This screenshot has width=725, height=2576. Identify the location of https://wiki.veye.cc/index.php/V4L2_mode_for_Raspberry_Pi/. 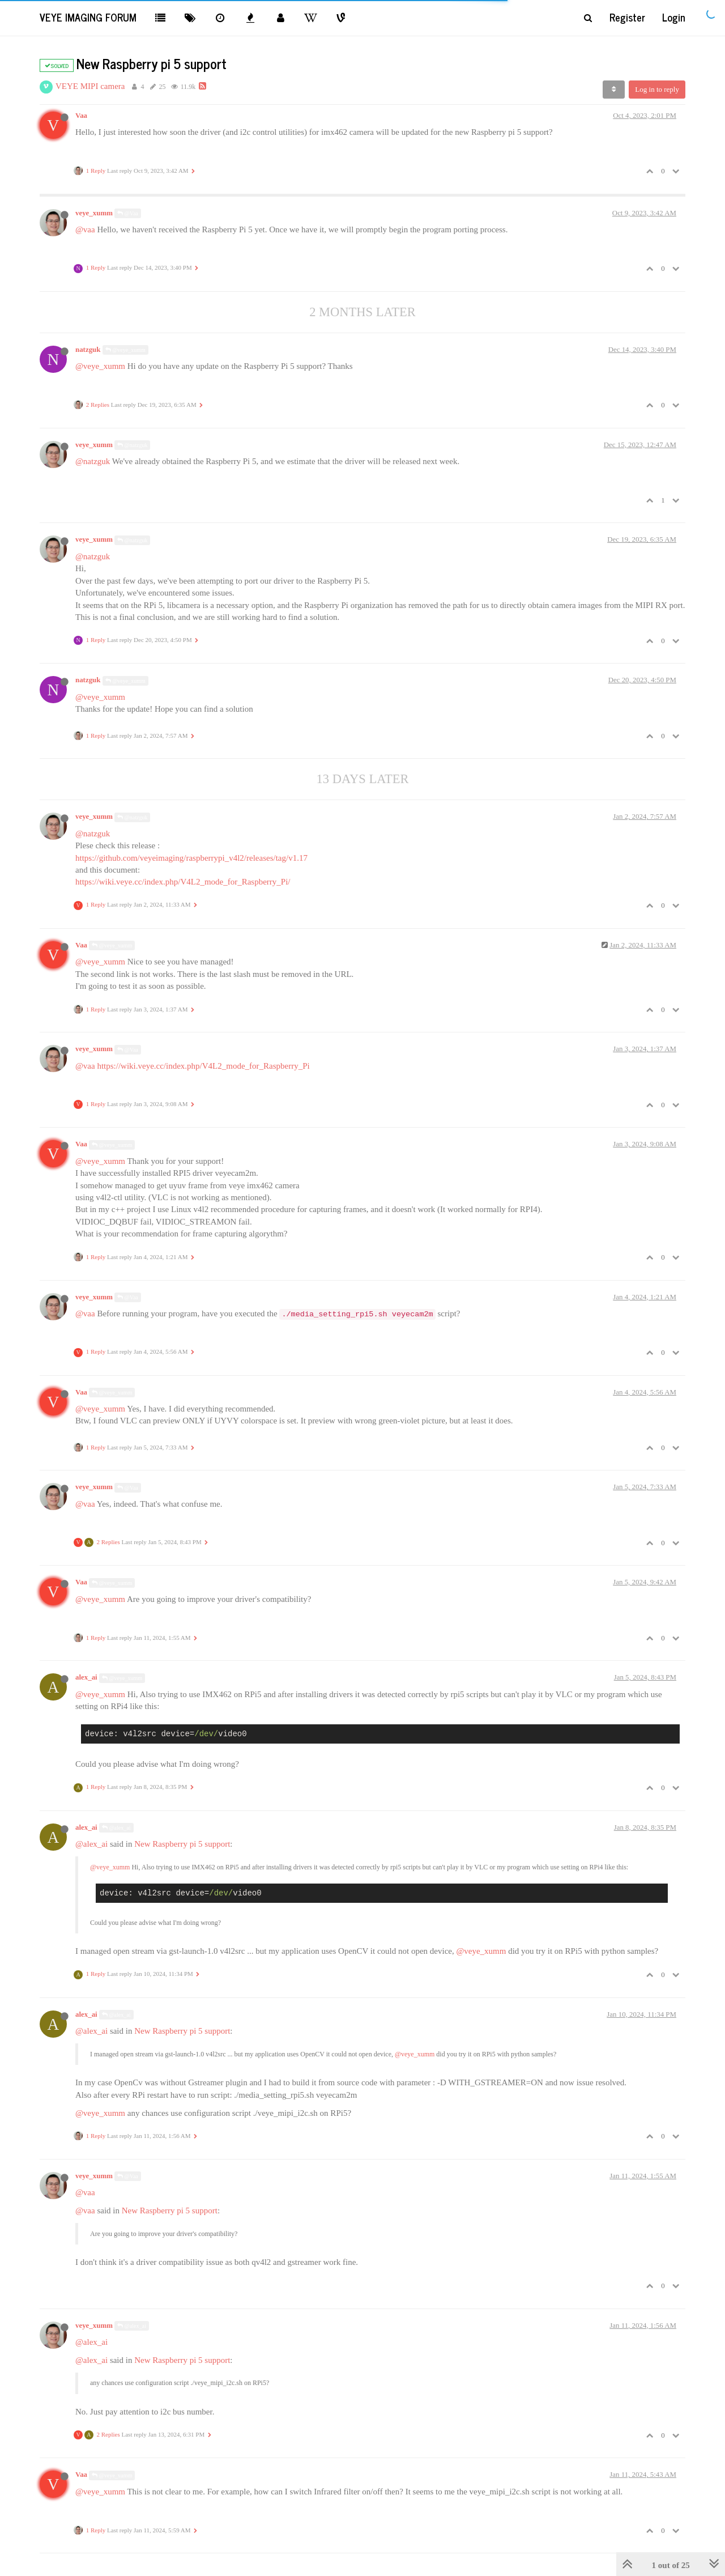
(183, 881).